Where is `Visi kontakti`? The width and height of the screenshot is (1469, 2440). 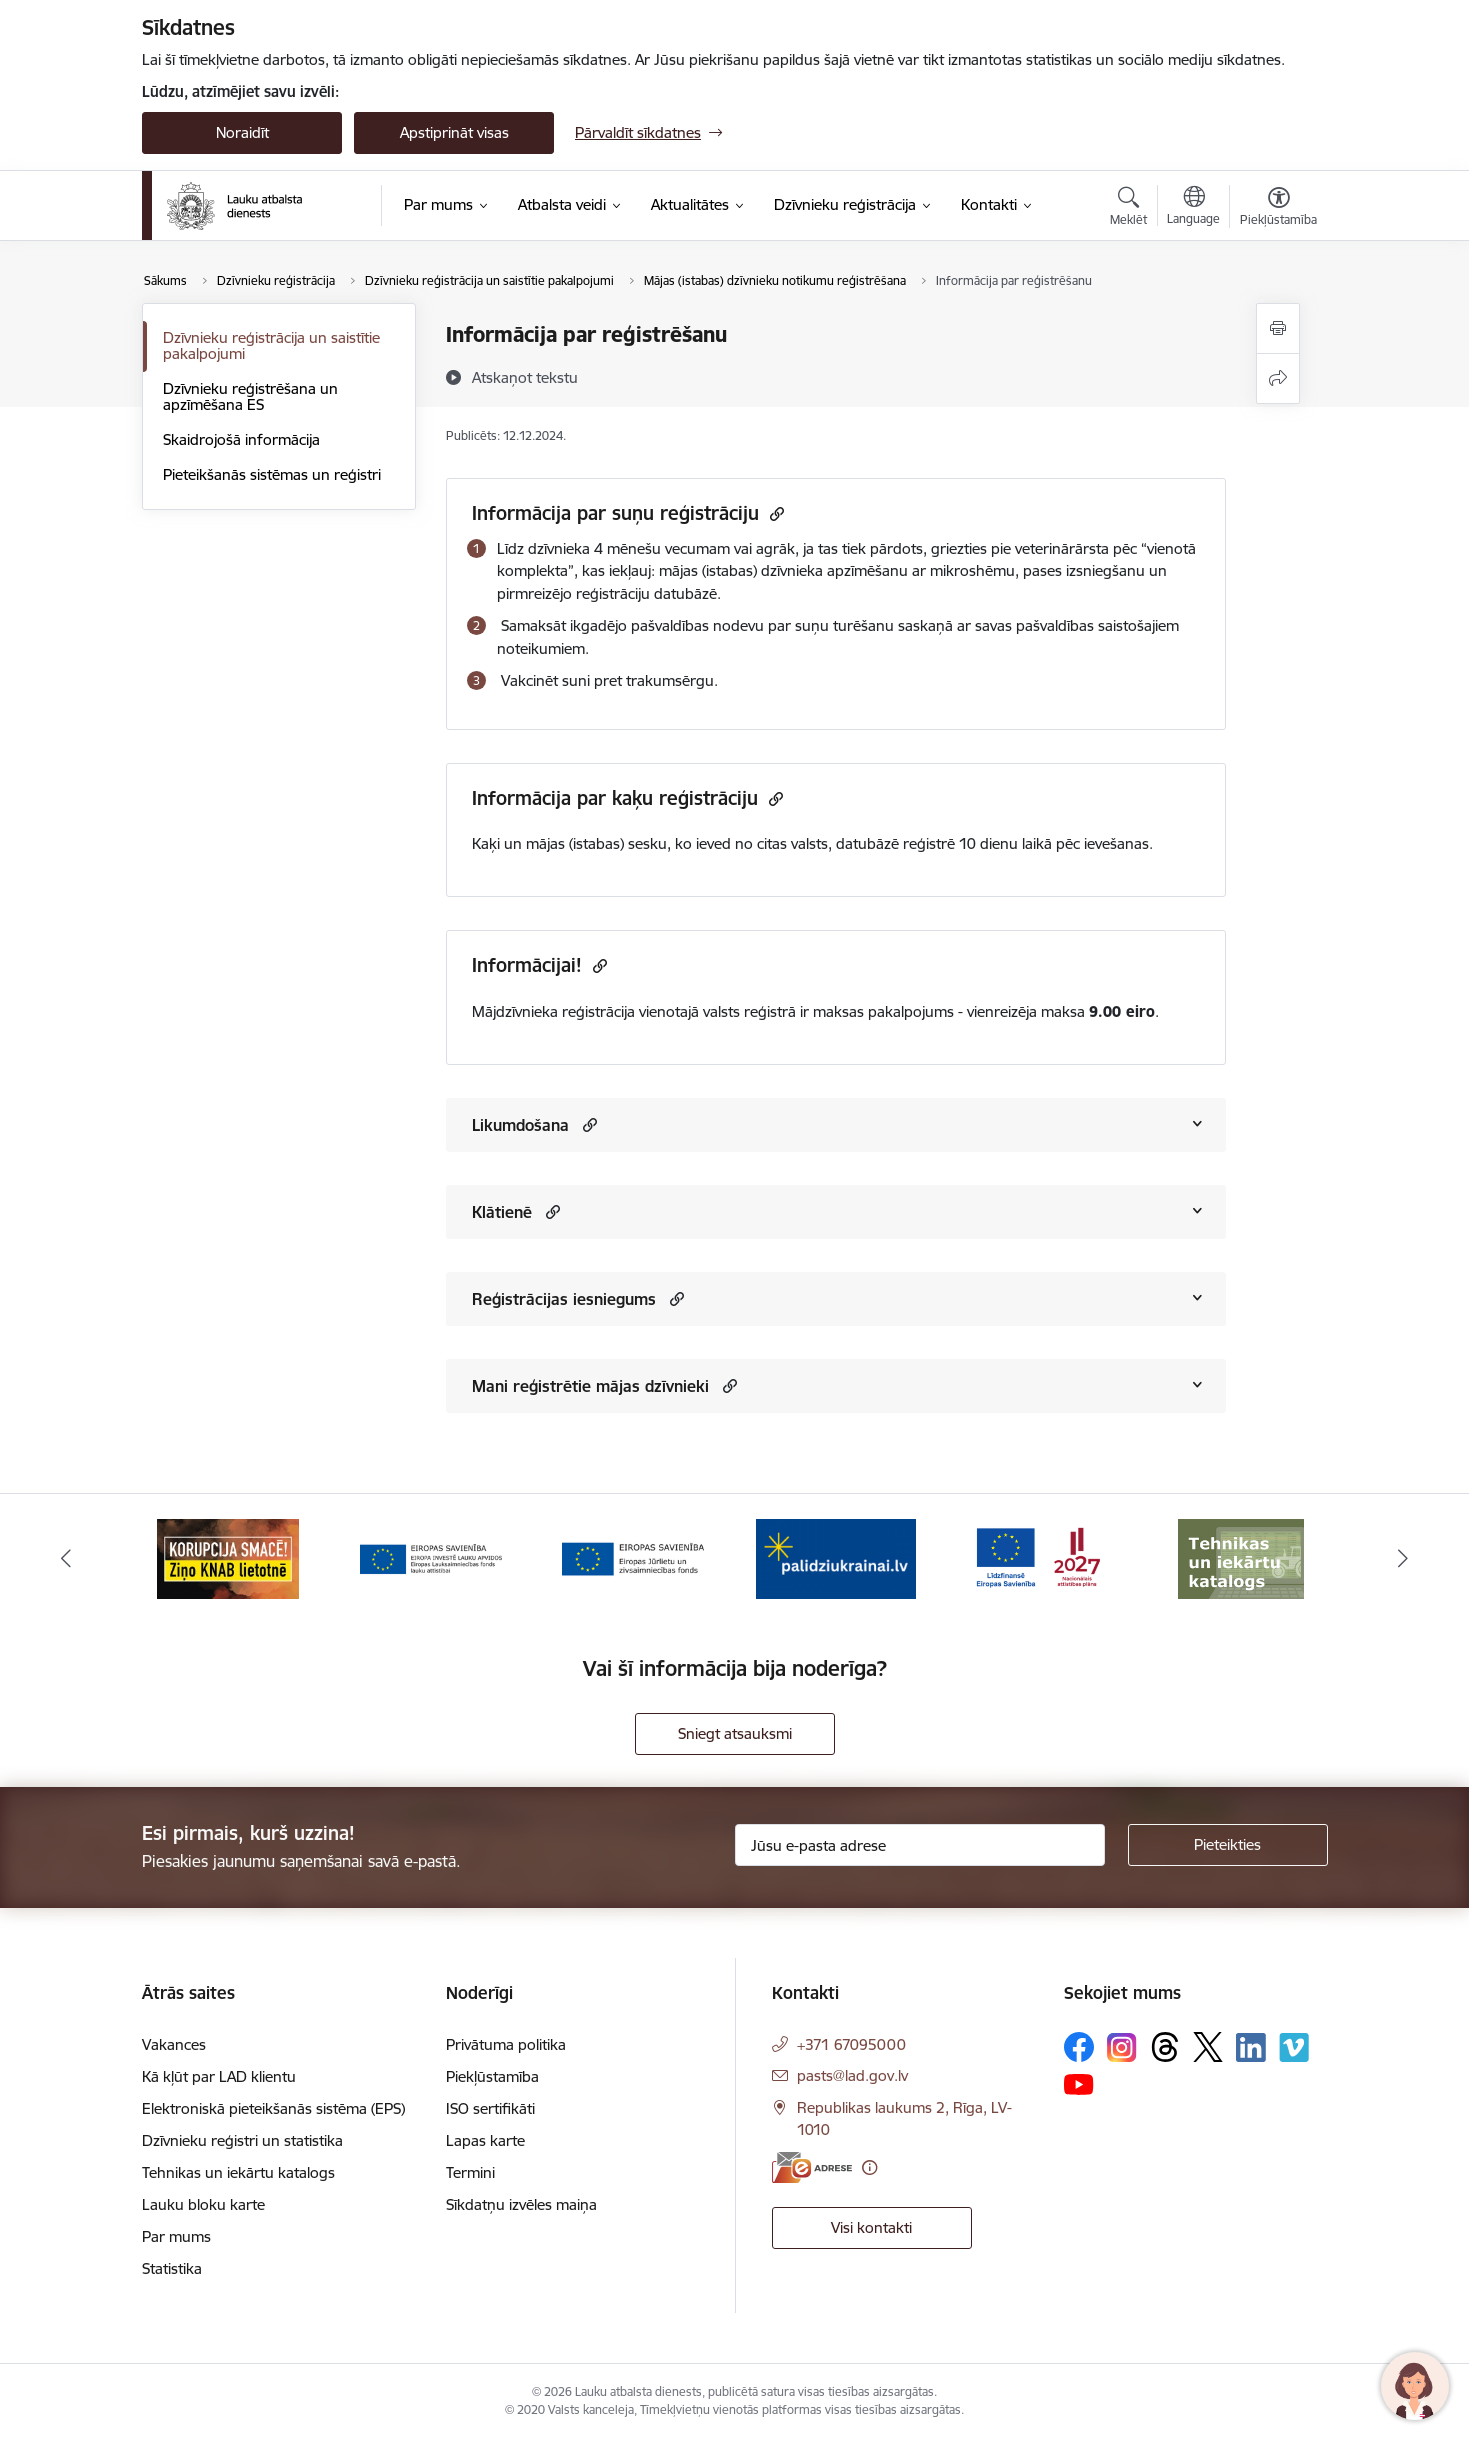
Visi kontakti is located at coordinates (871, 2227).